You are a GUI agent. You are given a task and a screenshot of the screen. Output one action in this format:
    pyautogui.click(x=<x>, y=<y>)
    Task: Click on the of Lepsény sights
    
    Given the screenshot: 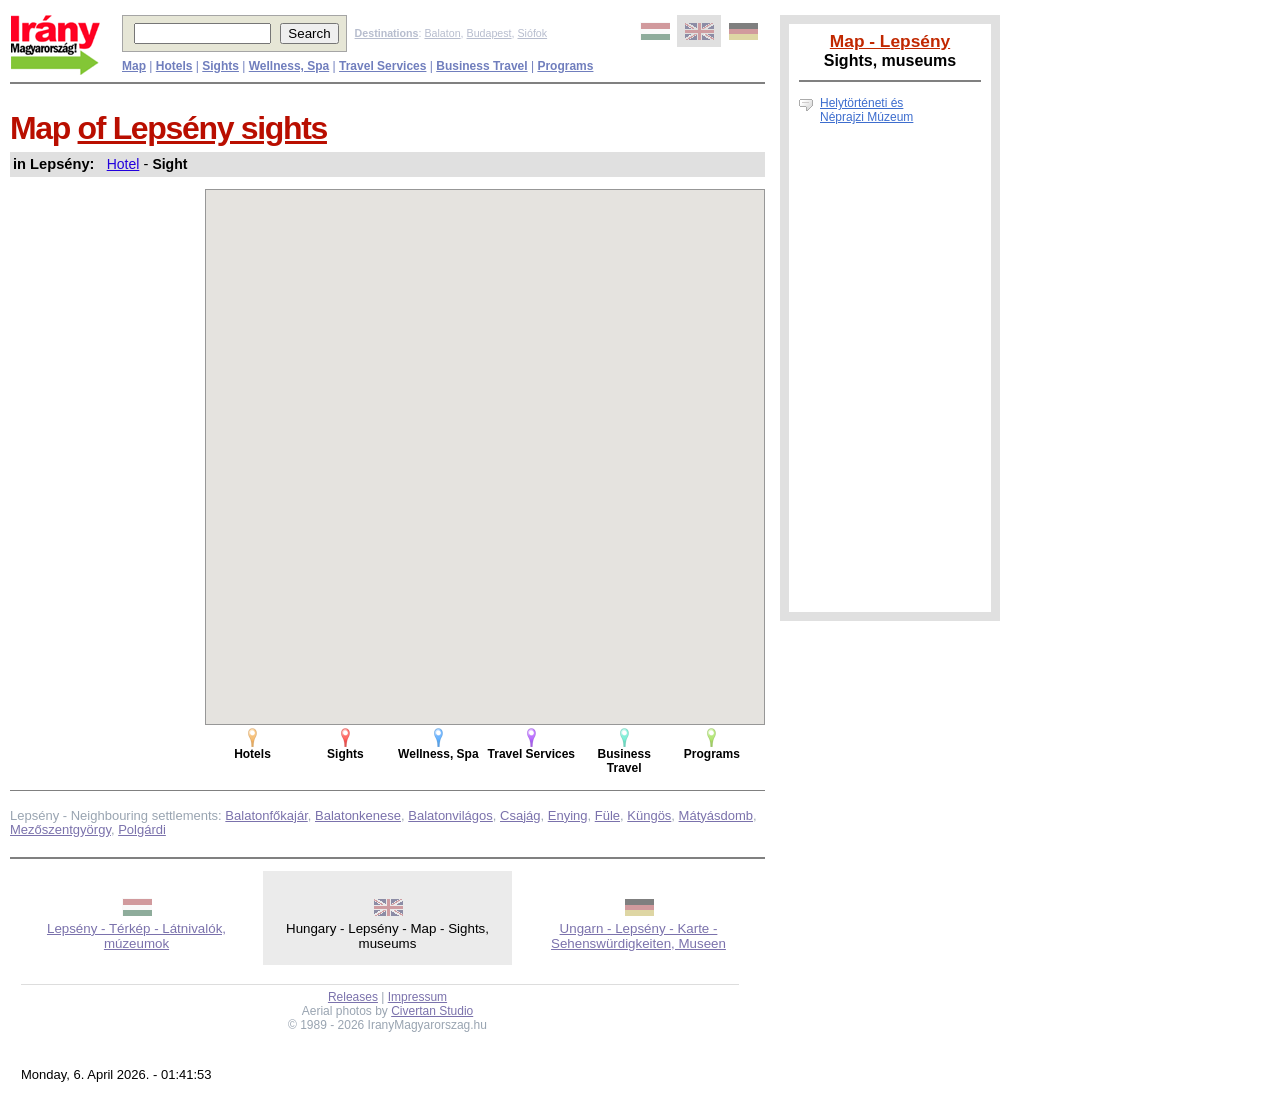 What is the action you would take?
    pyautogui.click(x=202, y=128)
    